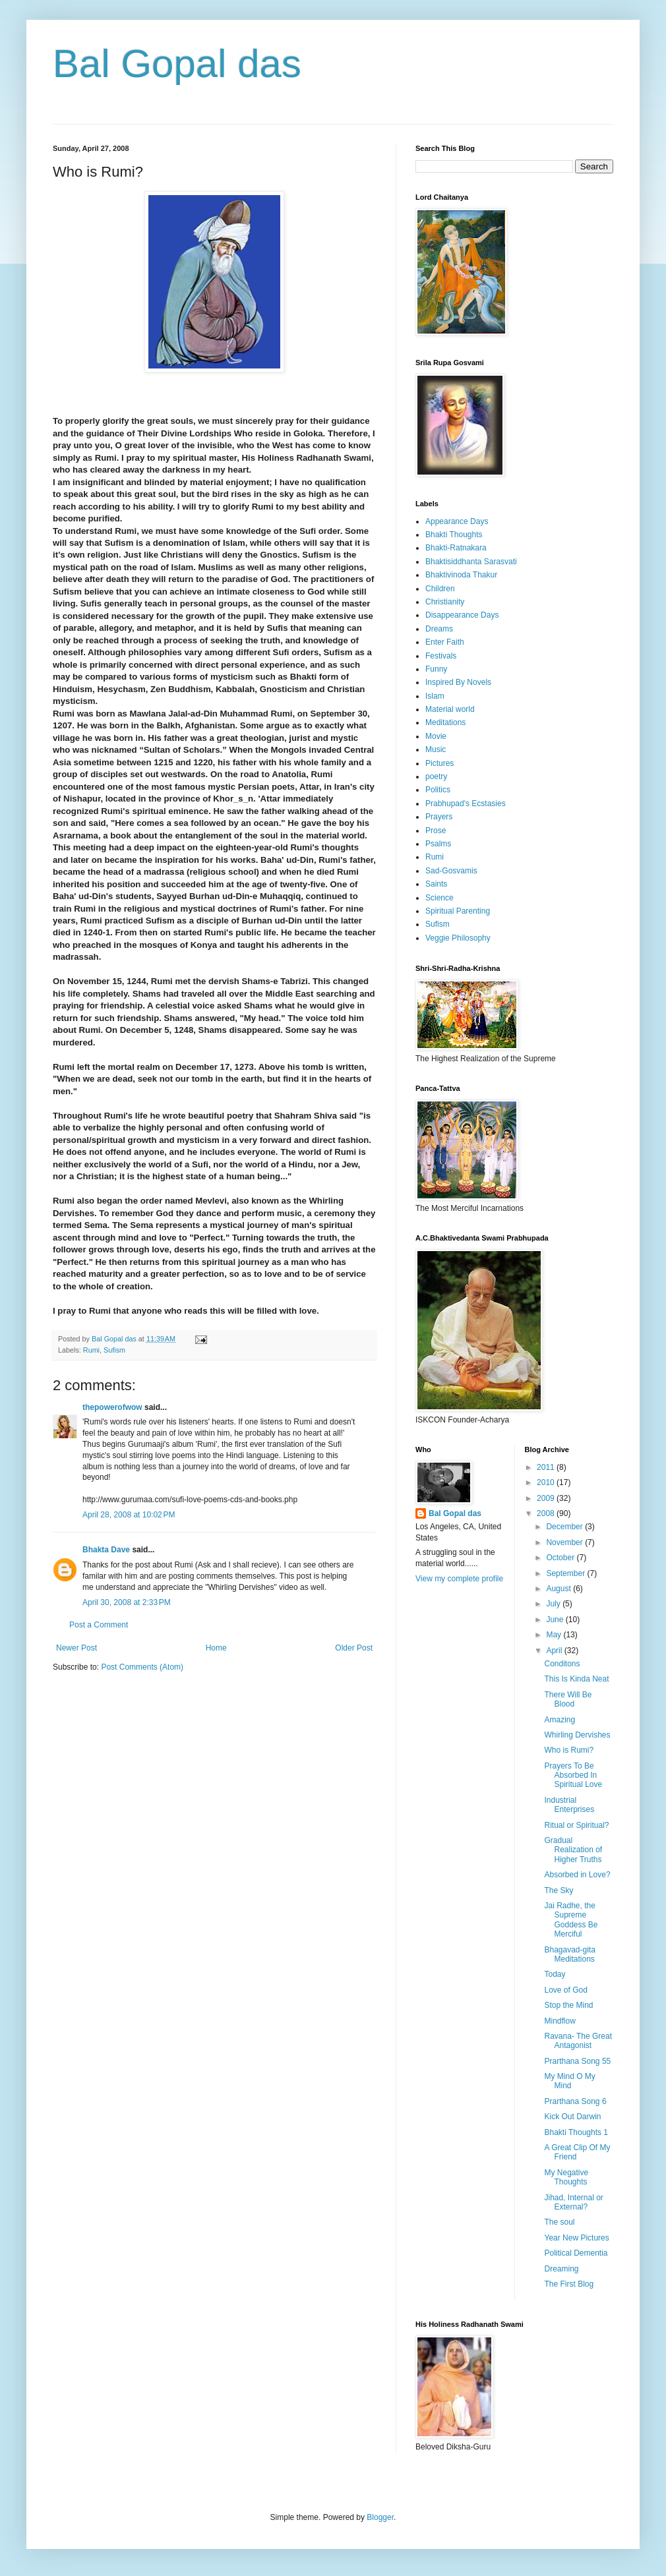 This screenshot has width=666, height=2576. Describe the element at coordinates (216, 1648) in the screenshot. I see `Home` at that location.